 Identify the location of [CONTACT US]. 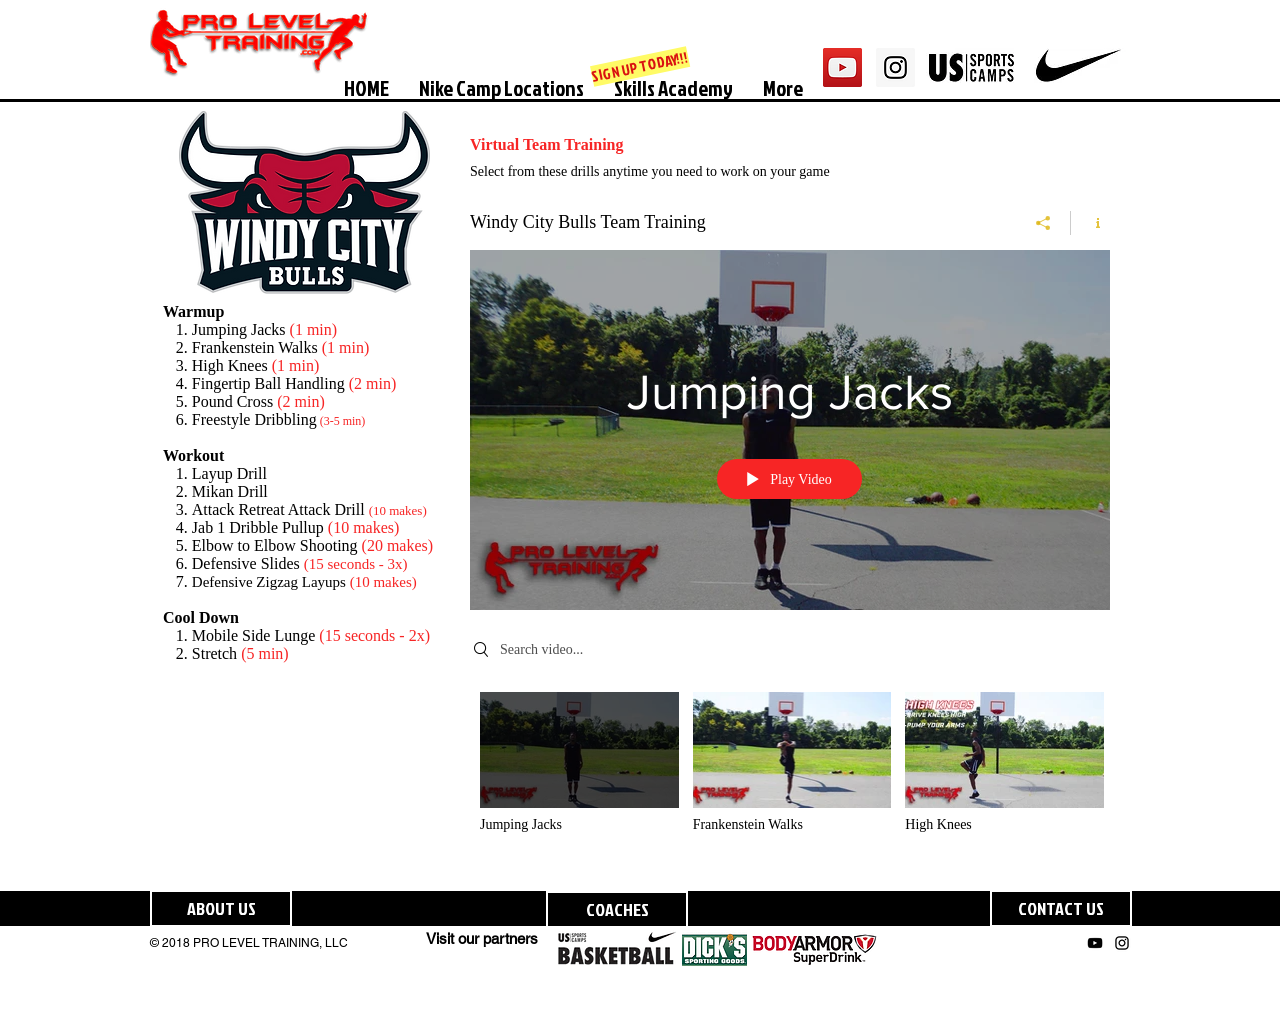
(1061, 908).